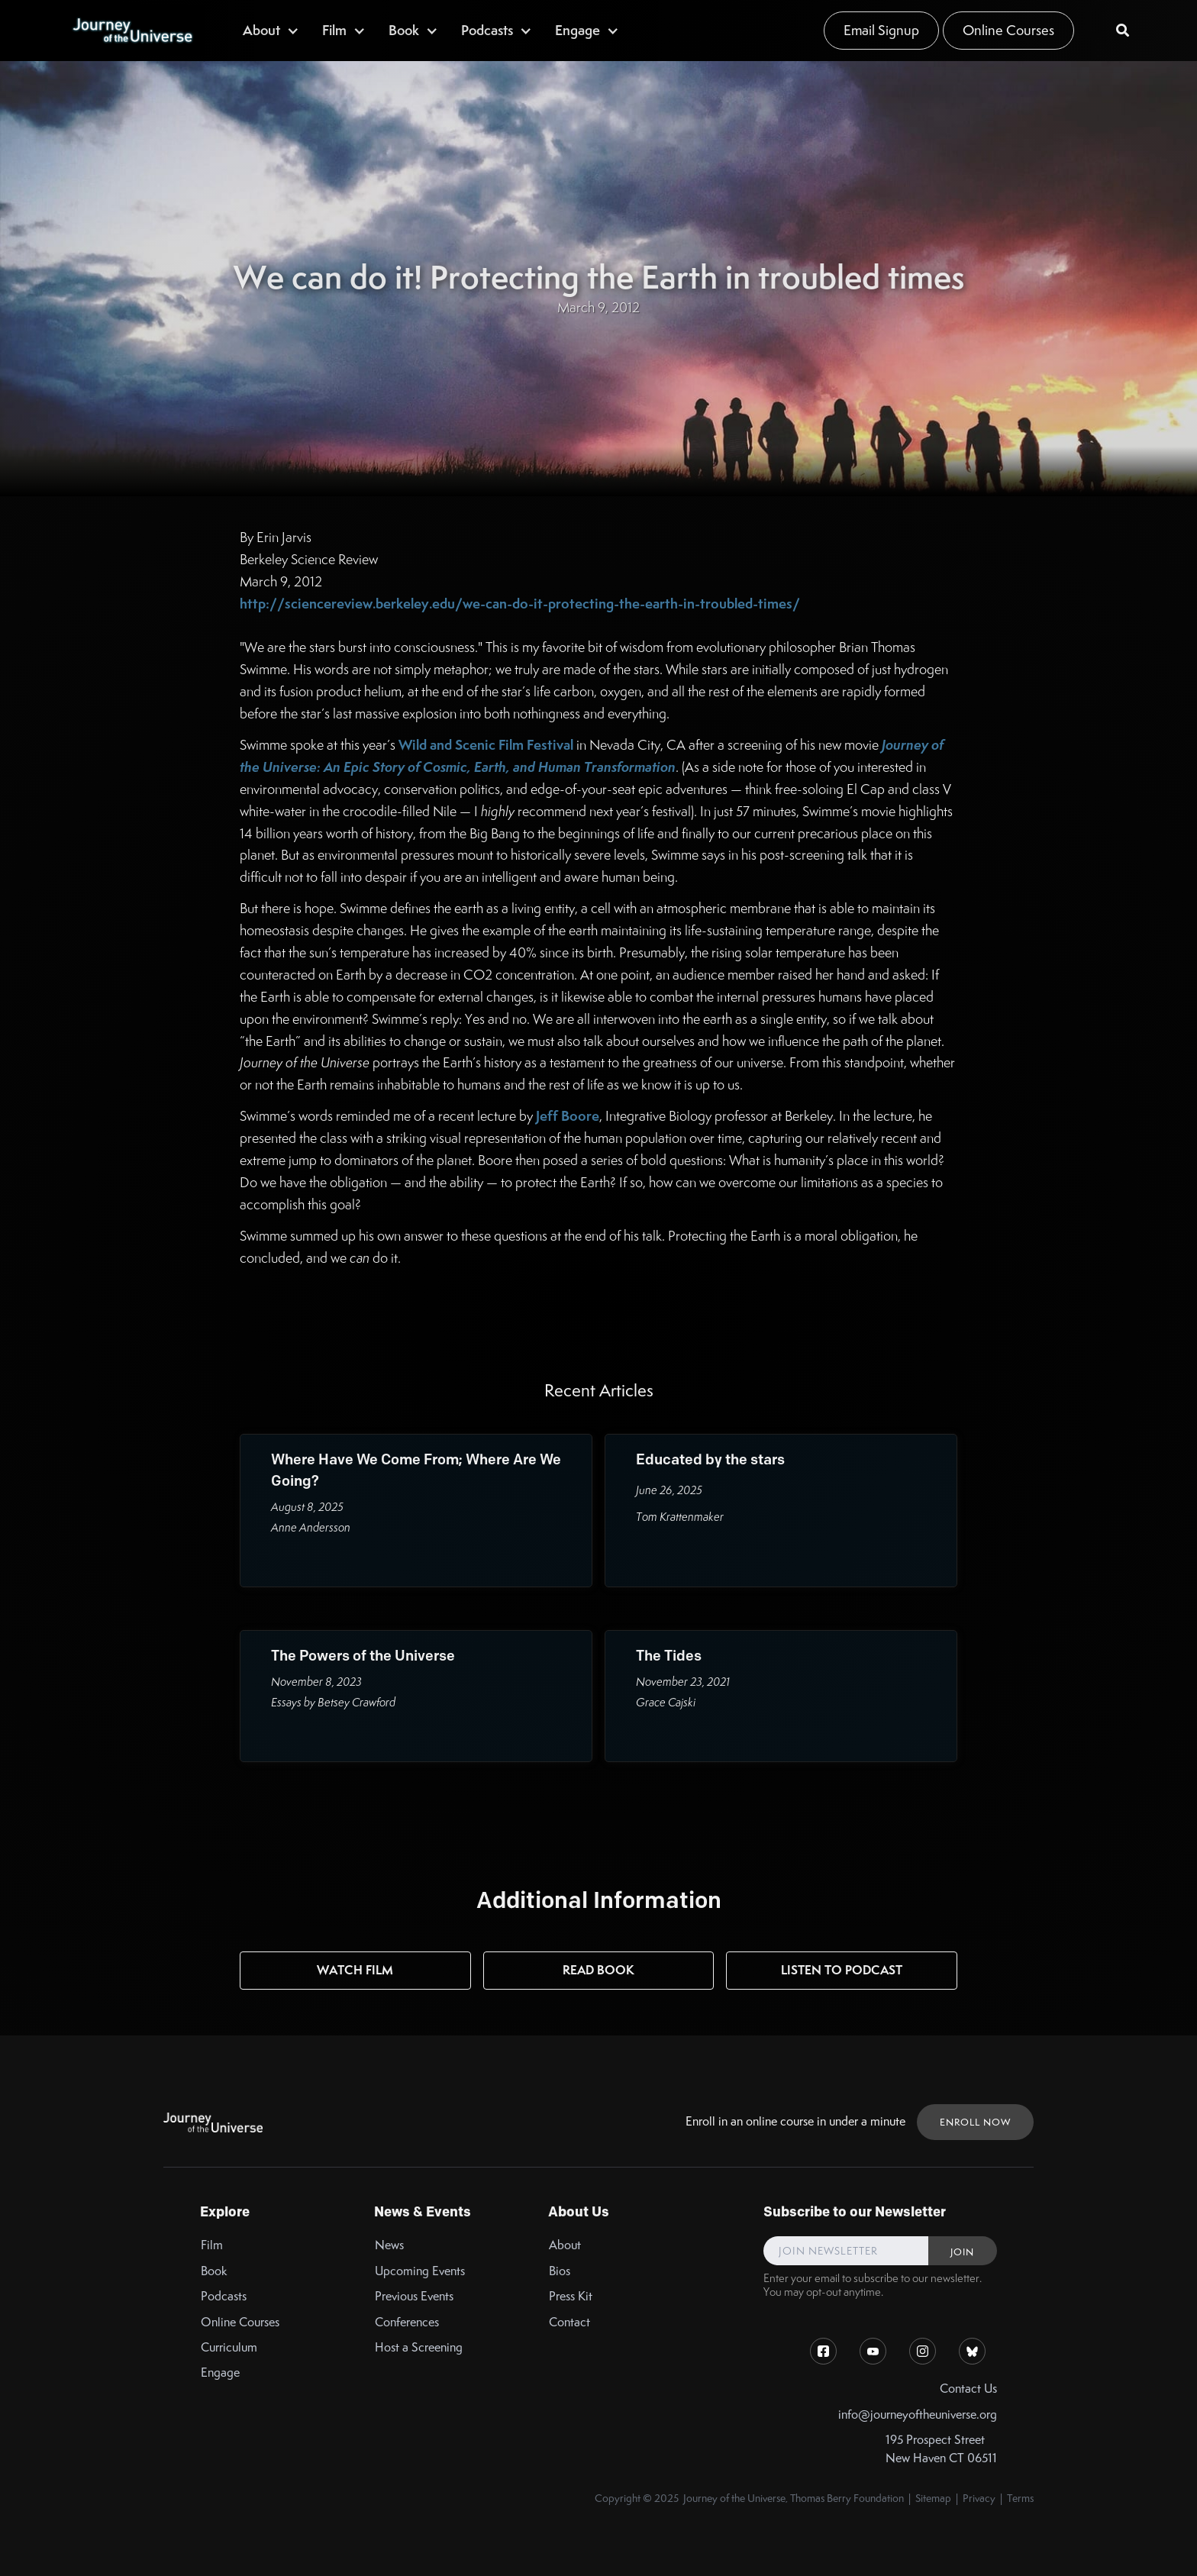 The width and height of the screenshot is (1197, 2576). I want to click on Watch Film, so click(355, 1969).